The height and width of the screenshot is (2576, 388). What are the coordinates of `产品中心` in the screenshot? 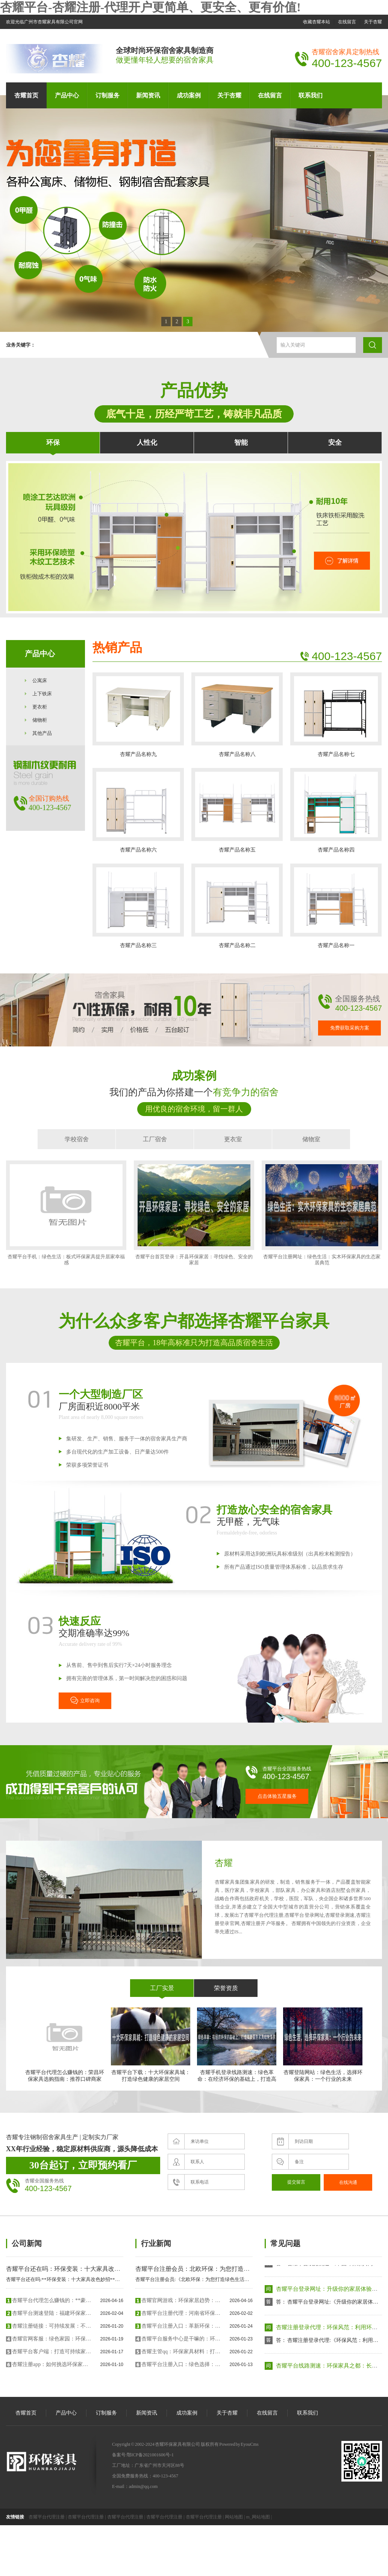 It's located at (67, 95).